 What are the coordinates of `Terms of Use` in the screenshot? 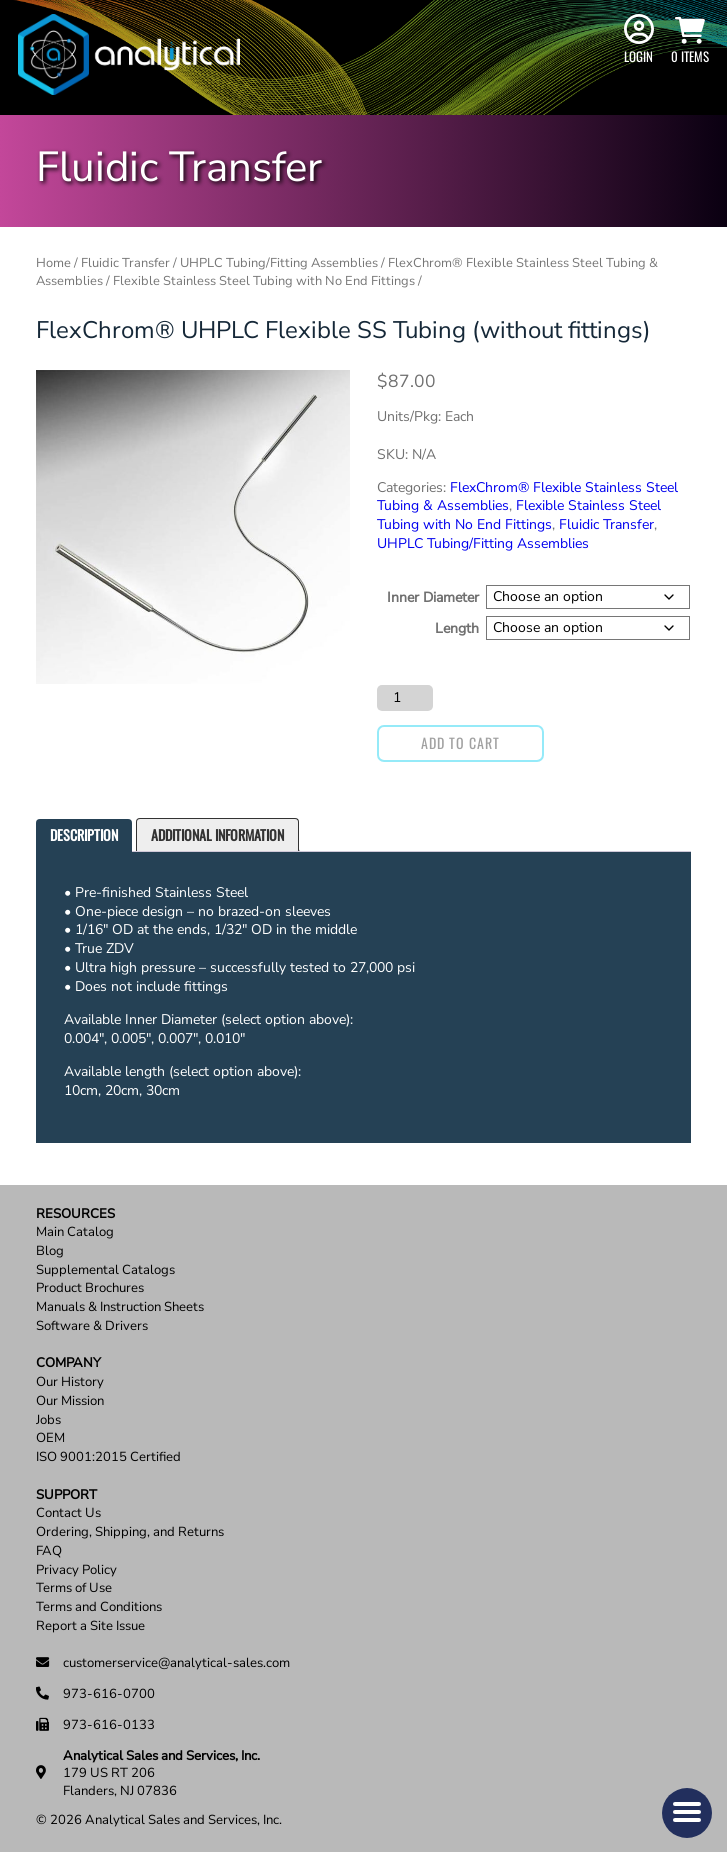 It's located at (74, 1588).